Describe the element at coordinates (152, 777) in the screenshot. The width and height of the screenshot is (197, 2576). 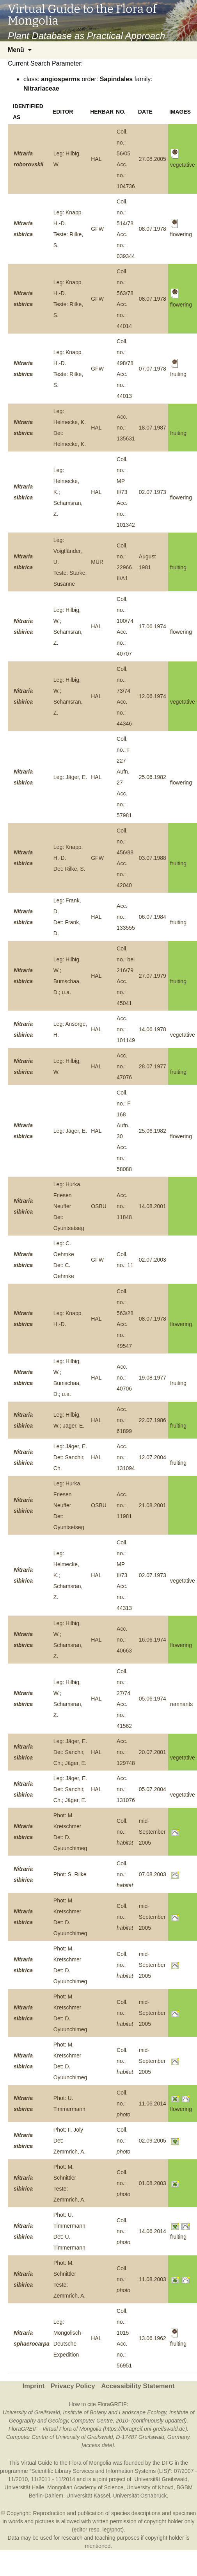
I see `25.06.1982` at that location.